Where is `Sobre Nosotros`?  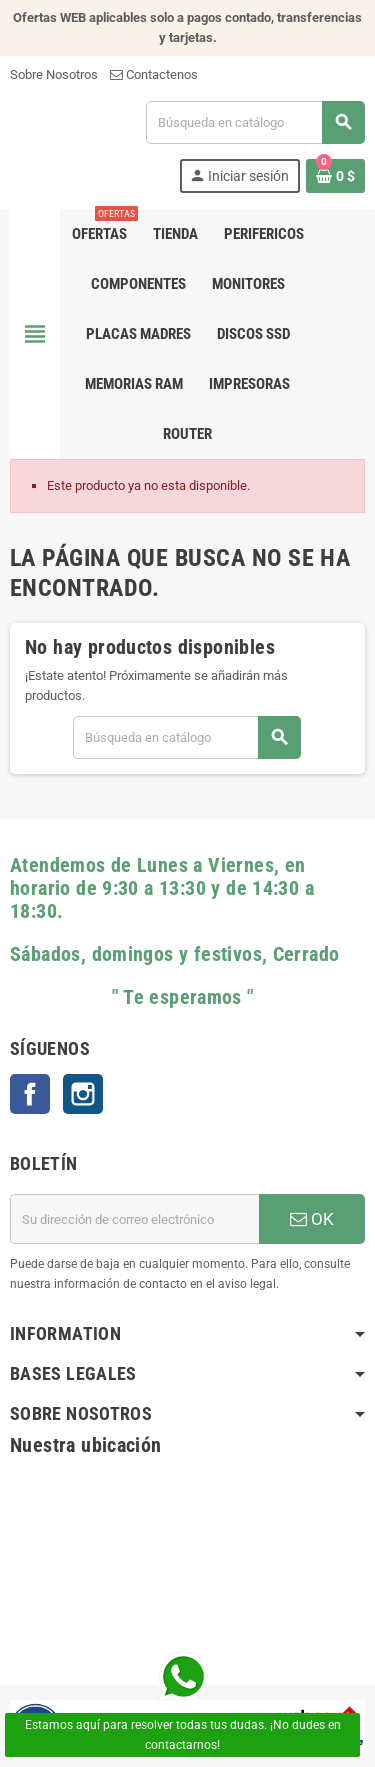 Sobre Nosotros is located at coordinates (54, 74).